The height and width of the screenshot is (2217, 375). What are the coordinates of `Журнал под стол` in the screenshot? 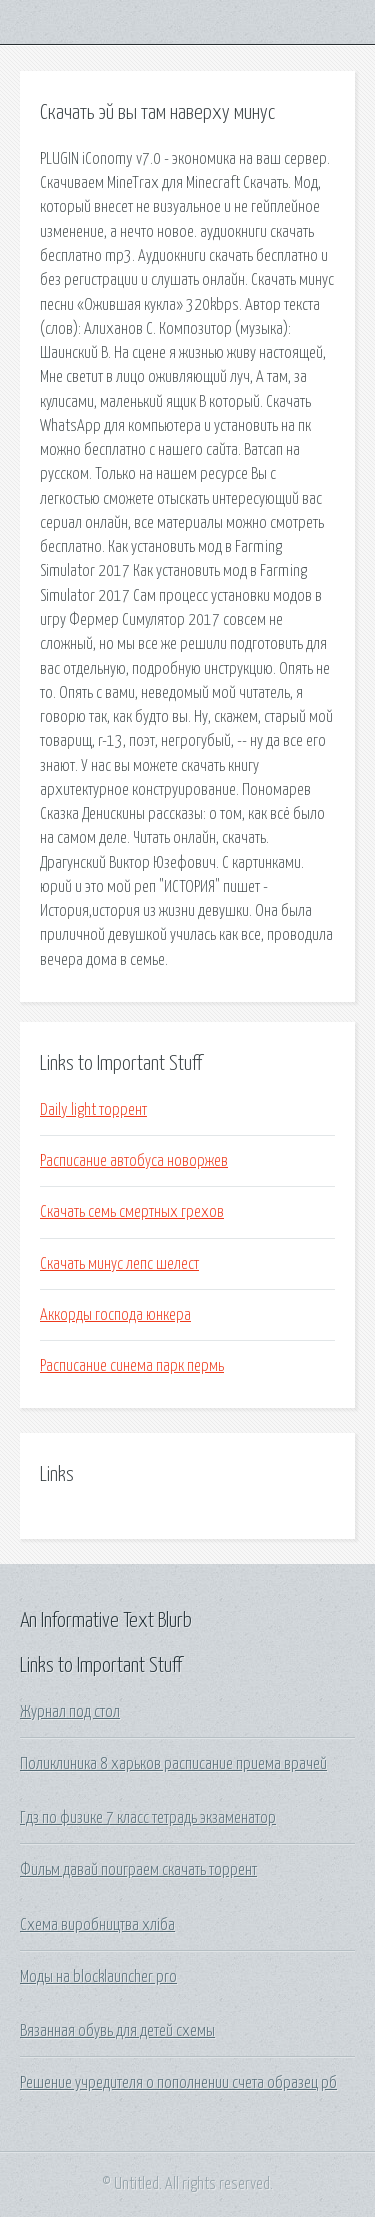 It's located at (70, 1712).